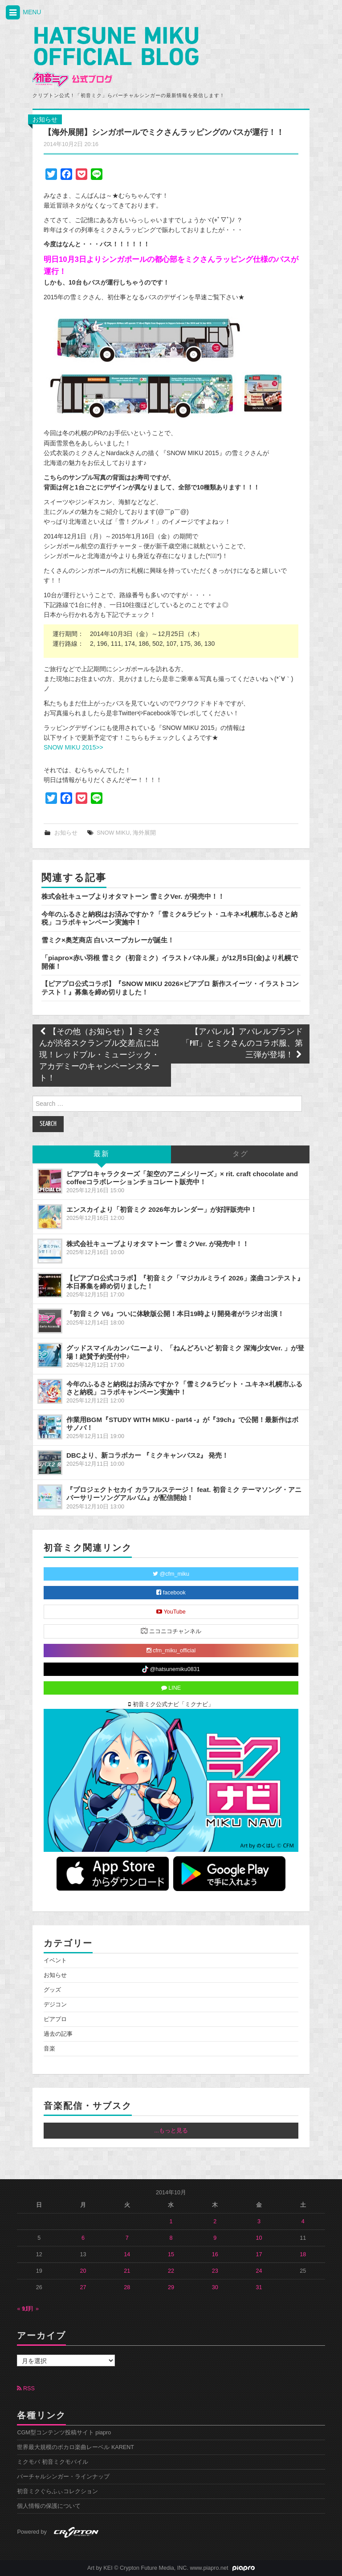 This screenshot has width=342, height=2576. What do you see at coordinates (183, 1493) in the screenshot?
I see `『プロジェクトセカイ カラフルステージ！ feat. 初音ミク テーマソング・アニバーサリーソングアルバム』が配信開始！` at bounding box center [183, 1493].